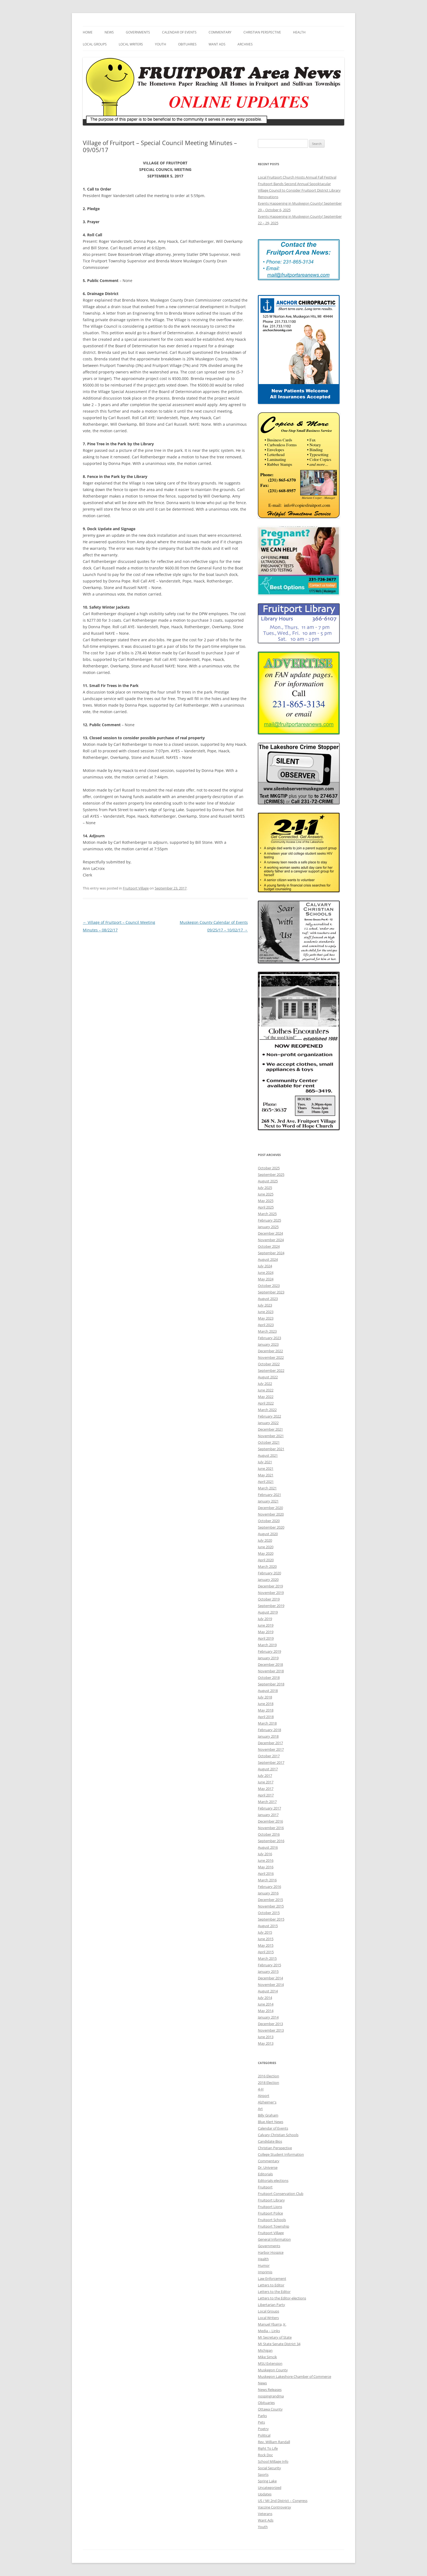 Image resolution: width=427 pixels, height=2576 pixels. What do you see at coordinates (88, 32) in the screenshot?
I see `Home` at bounding box center [88, 32].